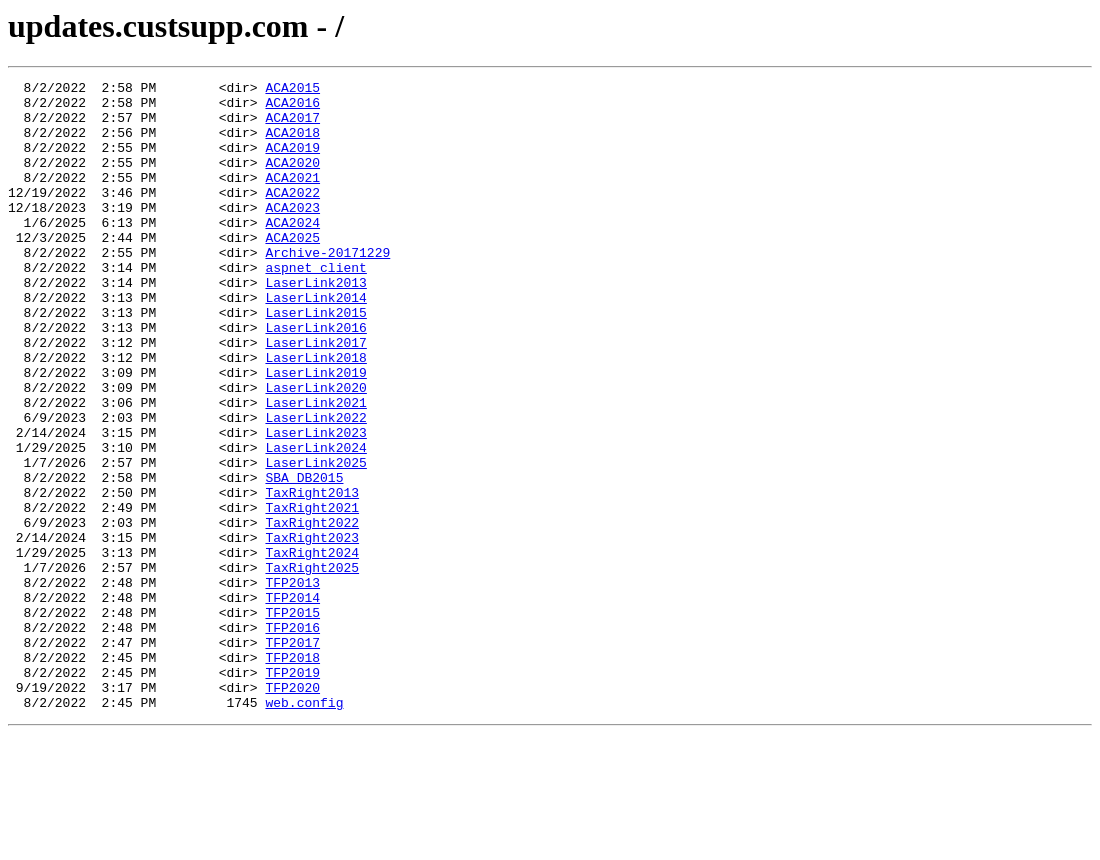 The width and height of the screenshot is (1100, 860). What do you see at coordinates (292, 738) in the screenshot?
I see `TFP2016` at bounding box center [292, 738].